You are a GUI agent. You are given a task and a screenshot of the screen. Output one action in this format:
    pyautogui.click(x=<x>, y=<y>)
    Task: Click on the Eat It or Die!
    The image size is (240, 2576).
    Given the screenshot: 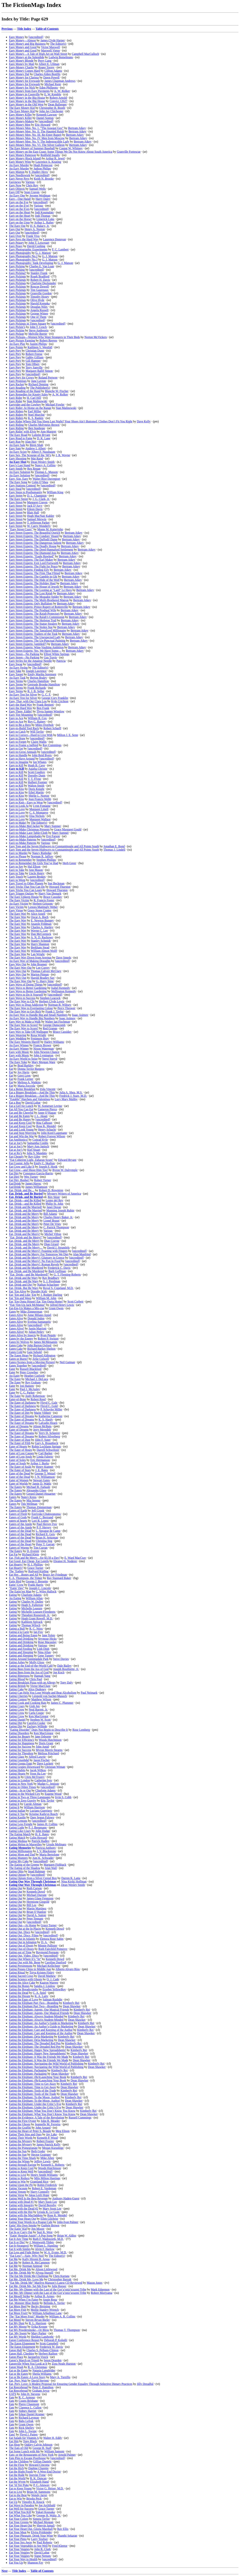 What is the action you would take?
    pyautogui.click(x=17, y=2242)
    